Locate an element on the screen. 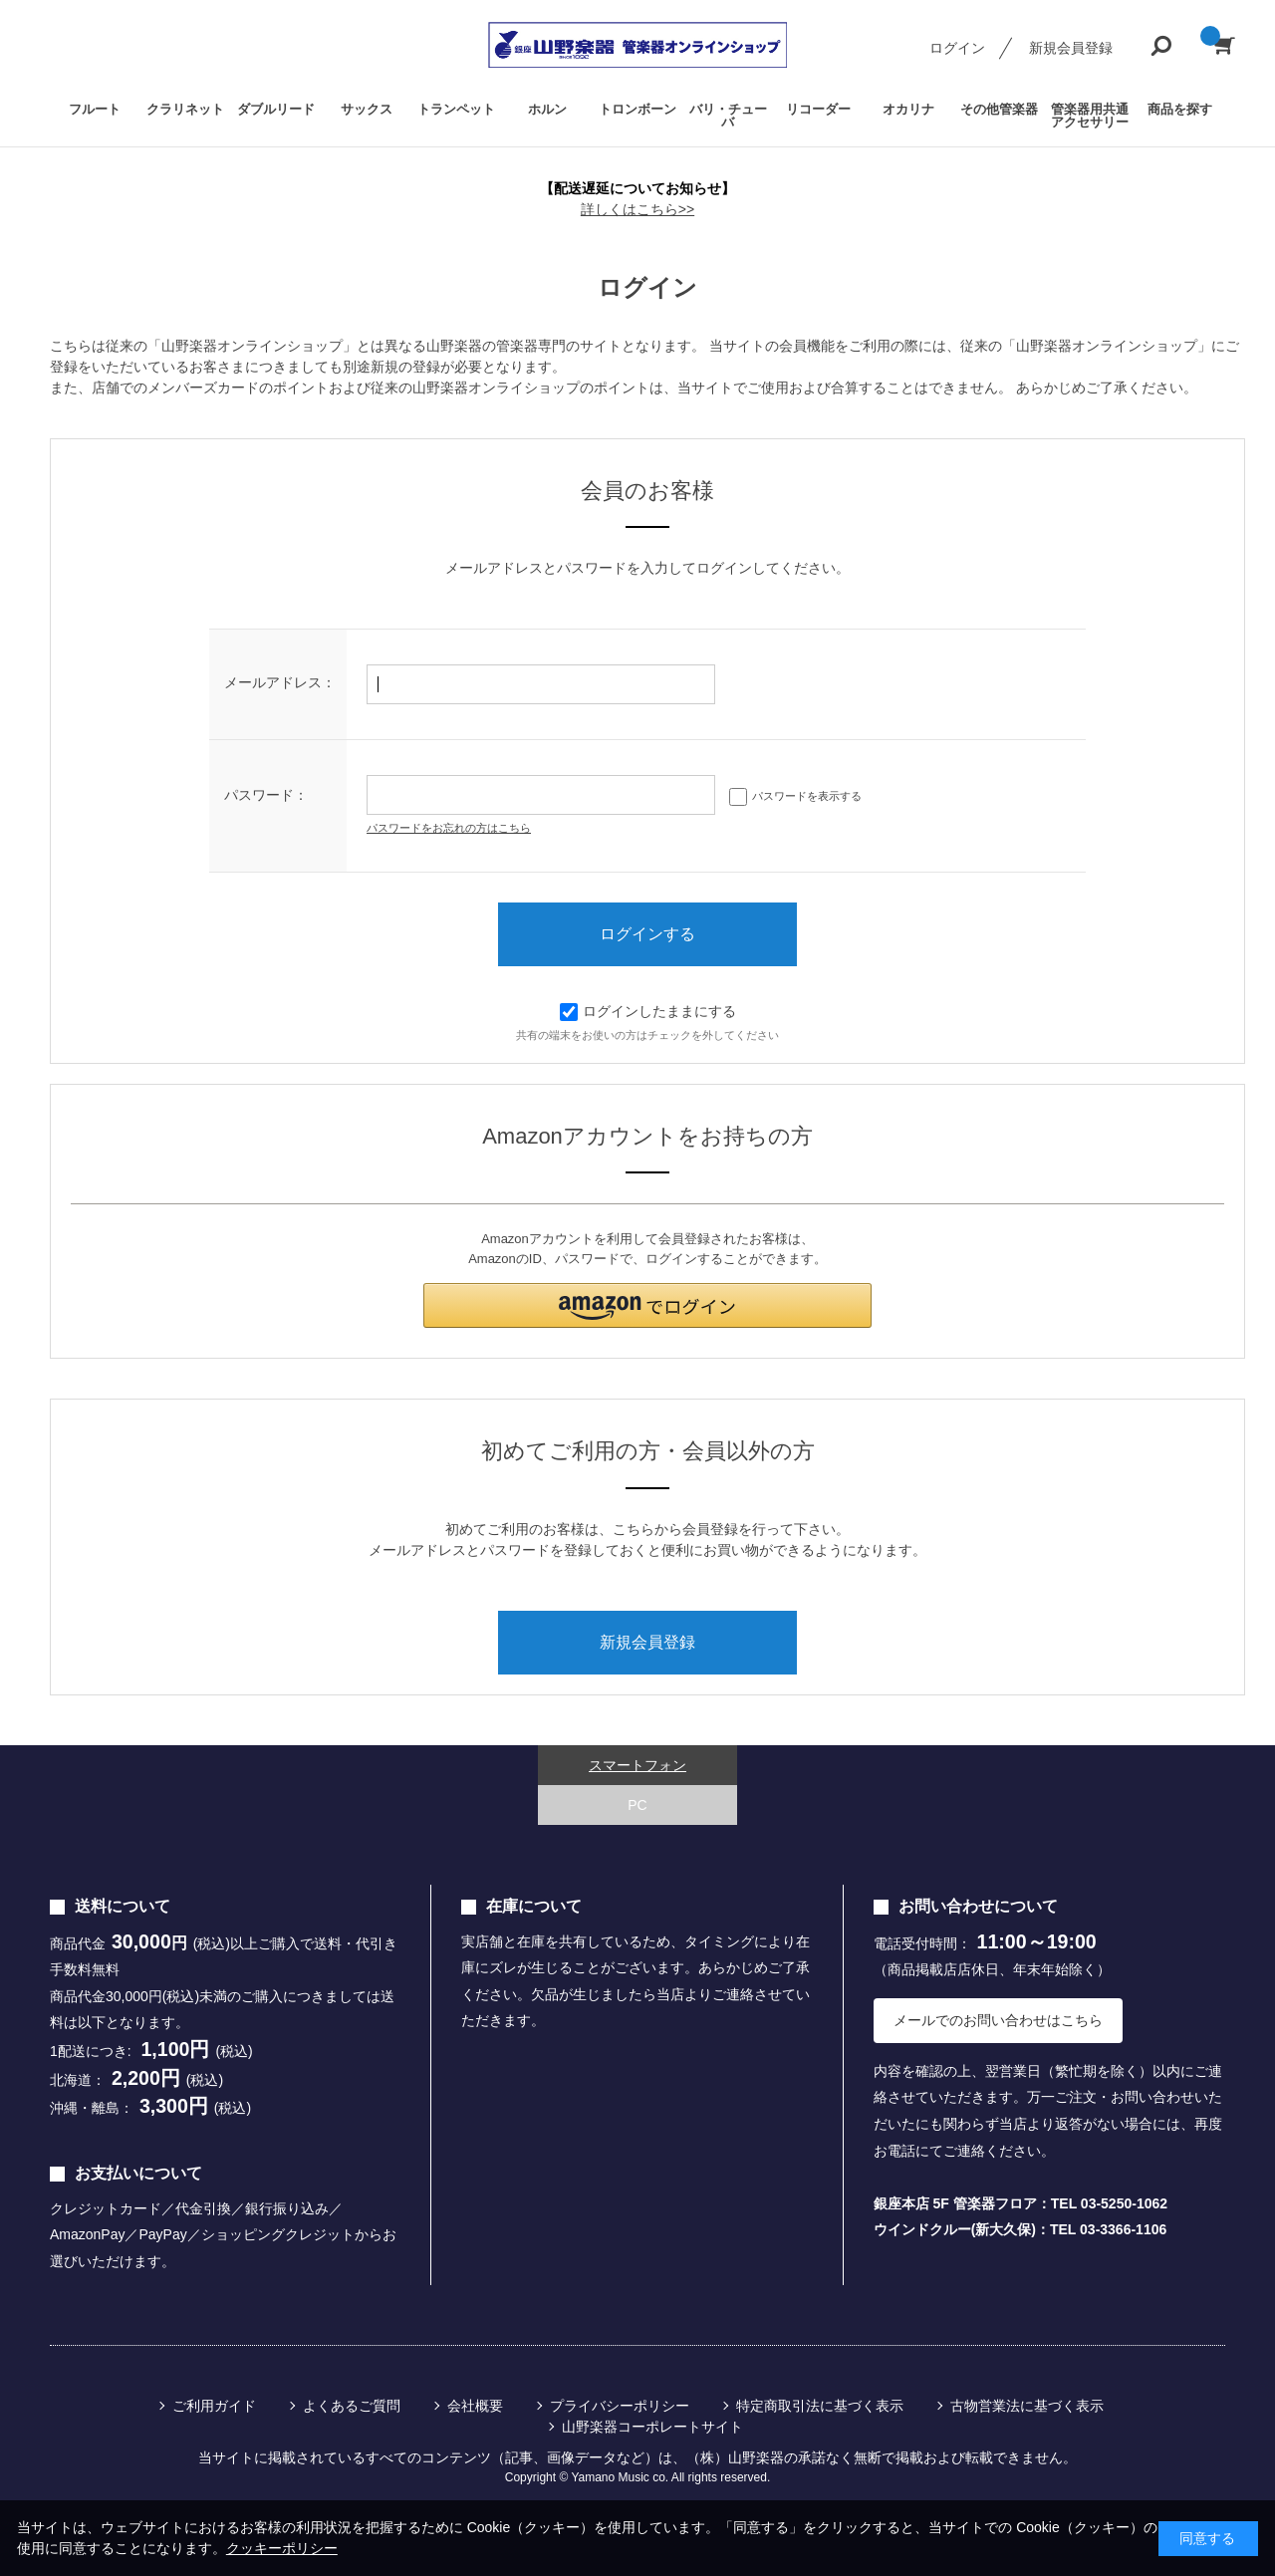 Image resolution: width=1275 pixels, height=2576 pixels. 古物営業法に基づく表示 is located at coordinates (1027, 2406).